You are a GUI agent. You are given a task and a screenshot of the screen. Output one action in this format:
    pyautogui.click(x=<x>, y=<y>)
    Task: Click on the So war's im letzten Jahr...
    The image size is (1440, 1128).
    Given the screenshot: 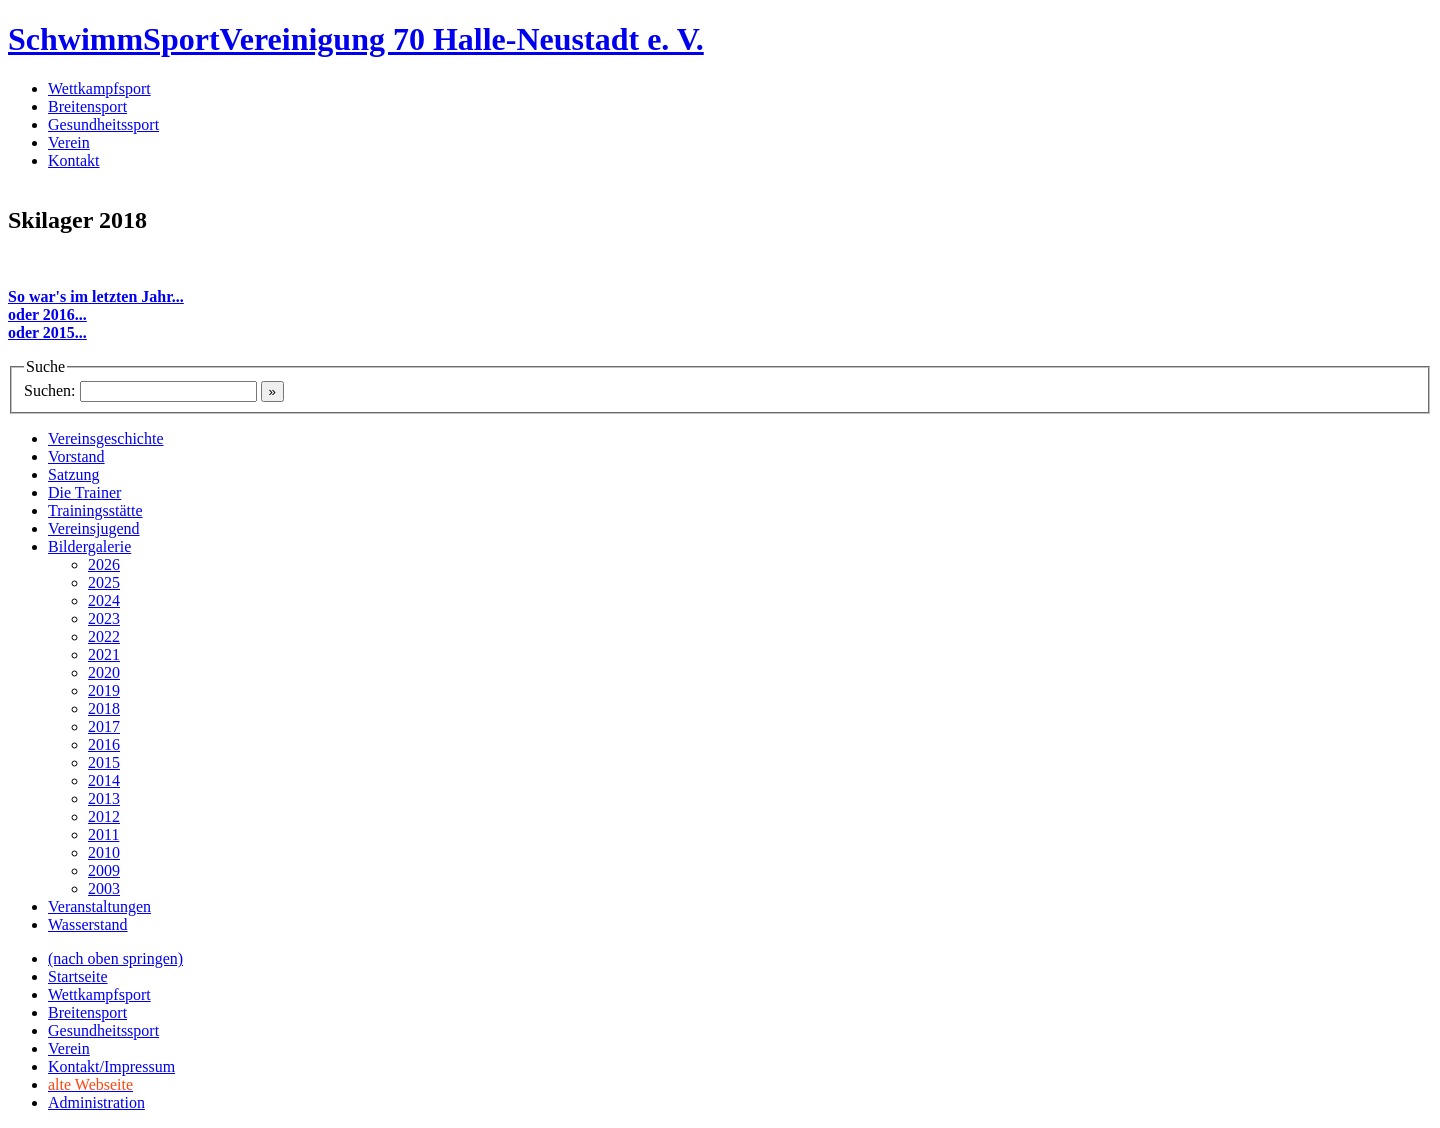 What is the action you would take?
    pyautogui.click(x=96, y=296)
    